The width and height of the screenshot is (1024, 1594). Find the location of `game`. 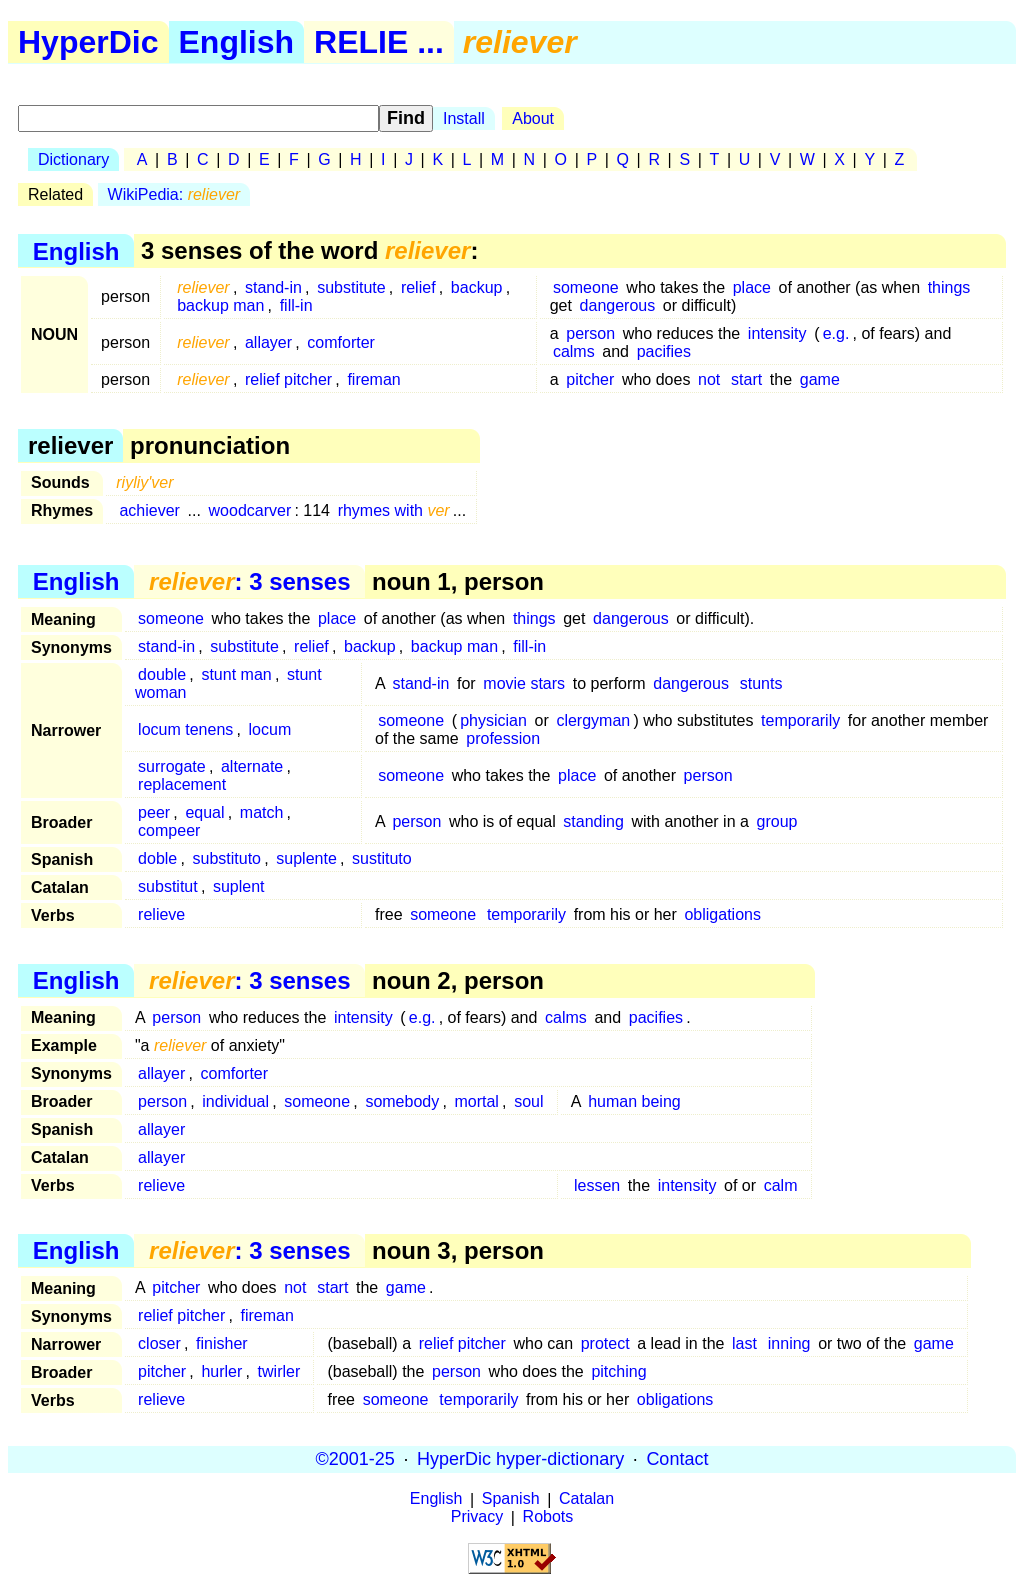

game is located at coordinates (820, 379).